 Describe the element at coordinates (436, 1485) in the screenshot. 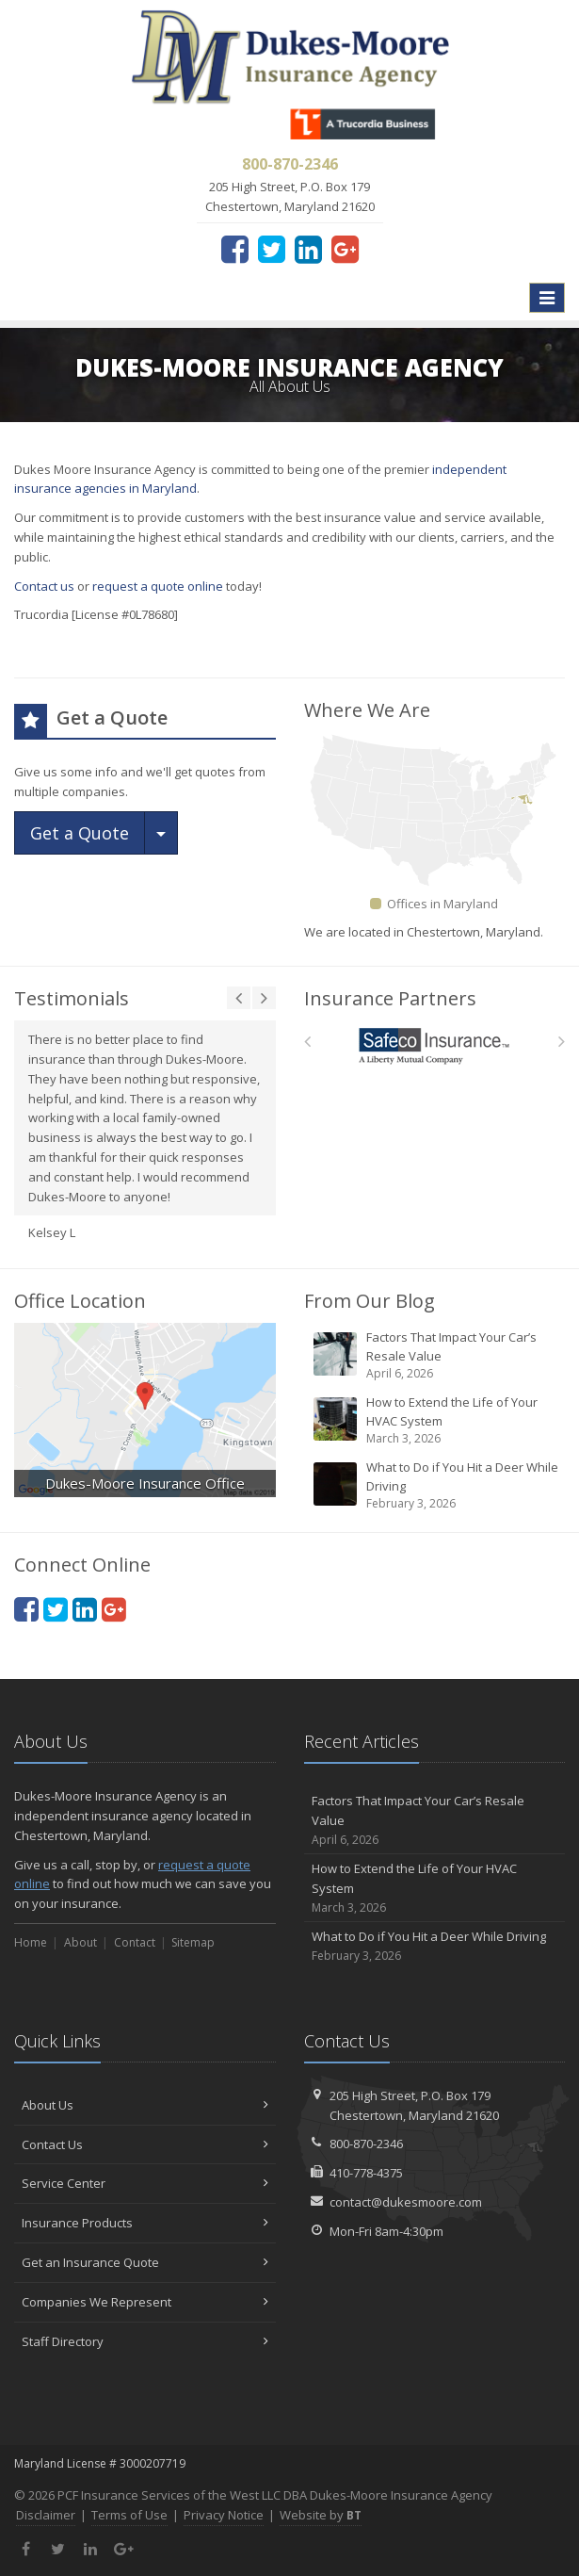

I see `What to Do if You Hit a Deer While Driving` at that location.